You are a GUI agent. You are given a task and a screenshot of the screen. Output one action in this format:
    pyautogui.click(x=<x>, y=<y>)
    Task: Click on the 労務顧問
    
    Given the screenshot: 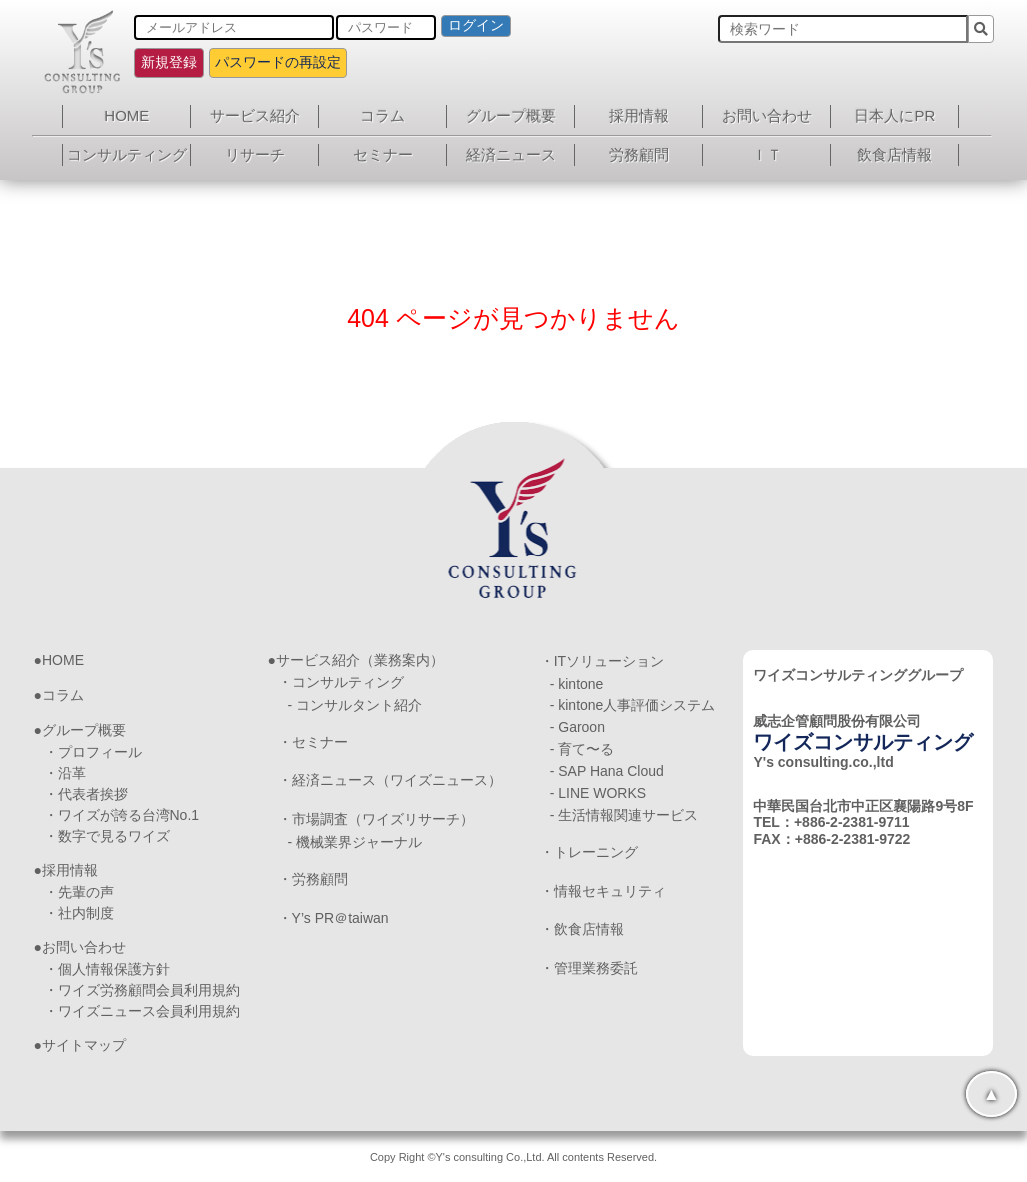 What is the action you would take?
    pyautogui.click(x=639, y=154)
    